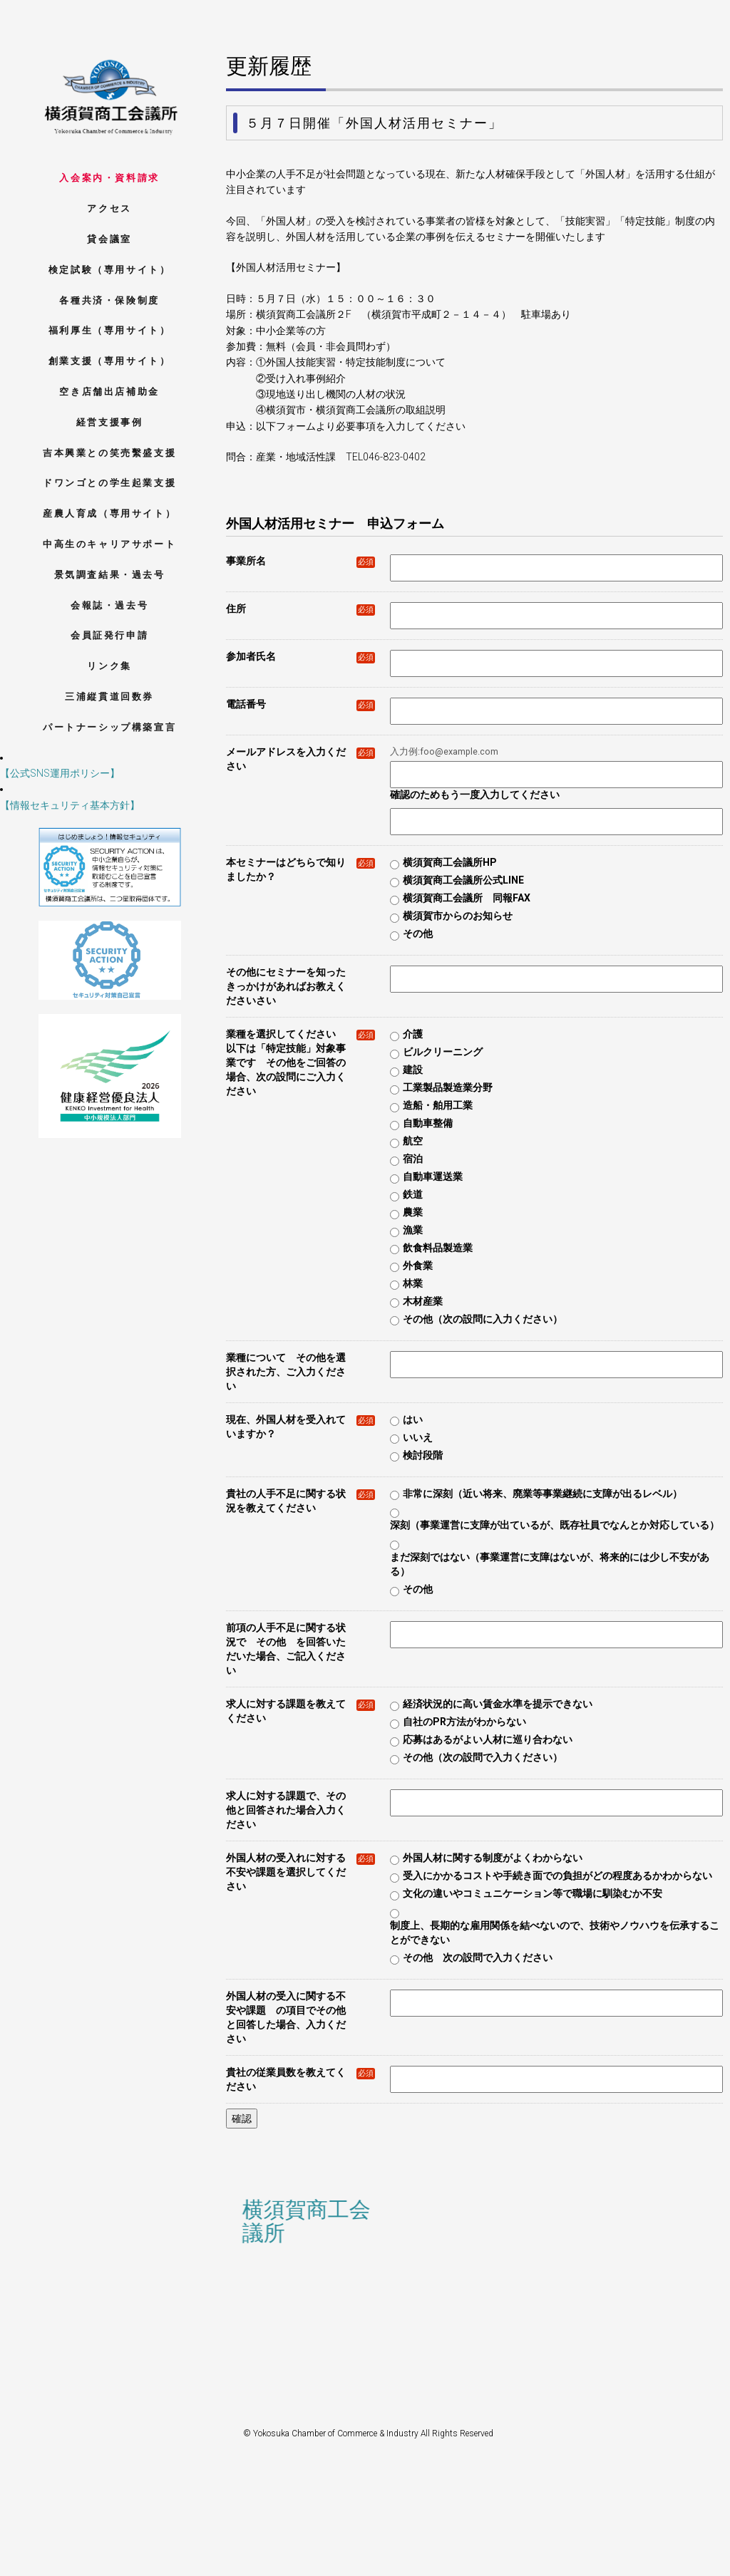 This screenshot has width=730, height=2576. Describe the element at coordinates (554, 1932) in the screenshot. I see `制度上、長期的な雇用関係を結べないので、技術やノウハウを伝承することができない` at that location.